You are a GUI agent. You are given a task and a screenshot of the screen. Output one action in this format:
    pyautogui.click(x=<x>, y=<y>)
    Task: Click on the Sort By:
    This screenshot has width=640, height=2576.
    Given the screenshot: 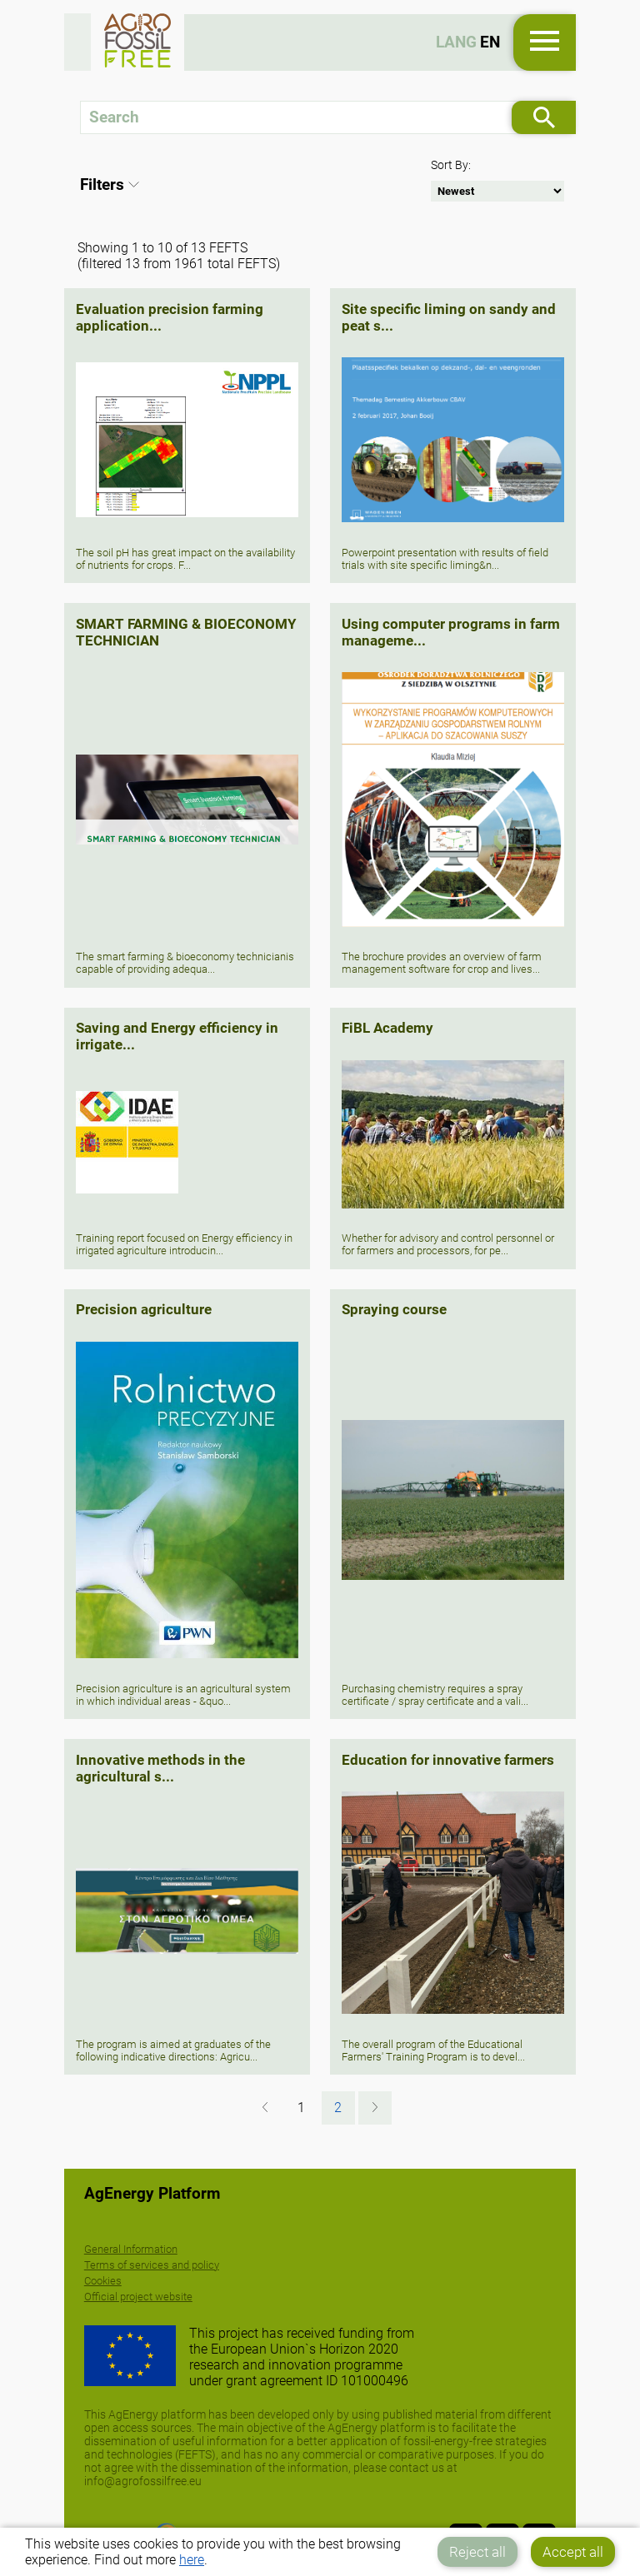 What is the action you would take?
    pyautogui.click(x=451, y=165)
    